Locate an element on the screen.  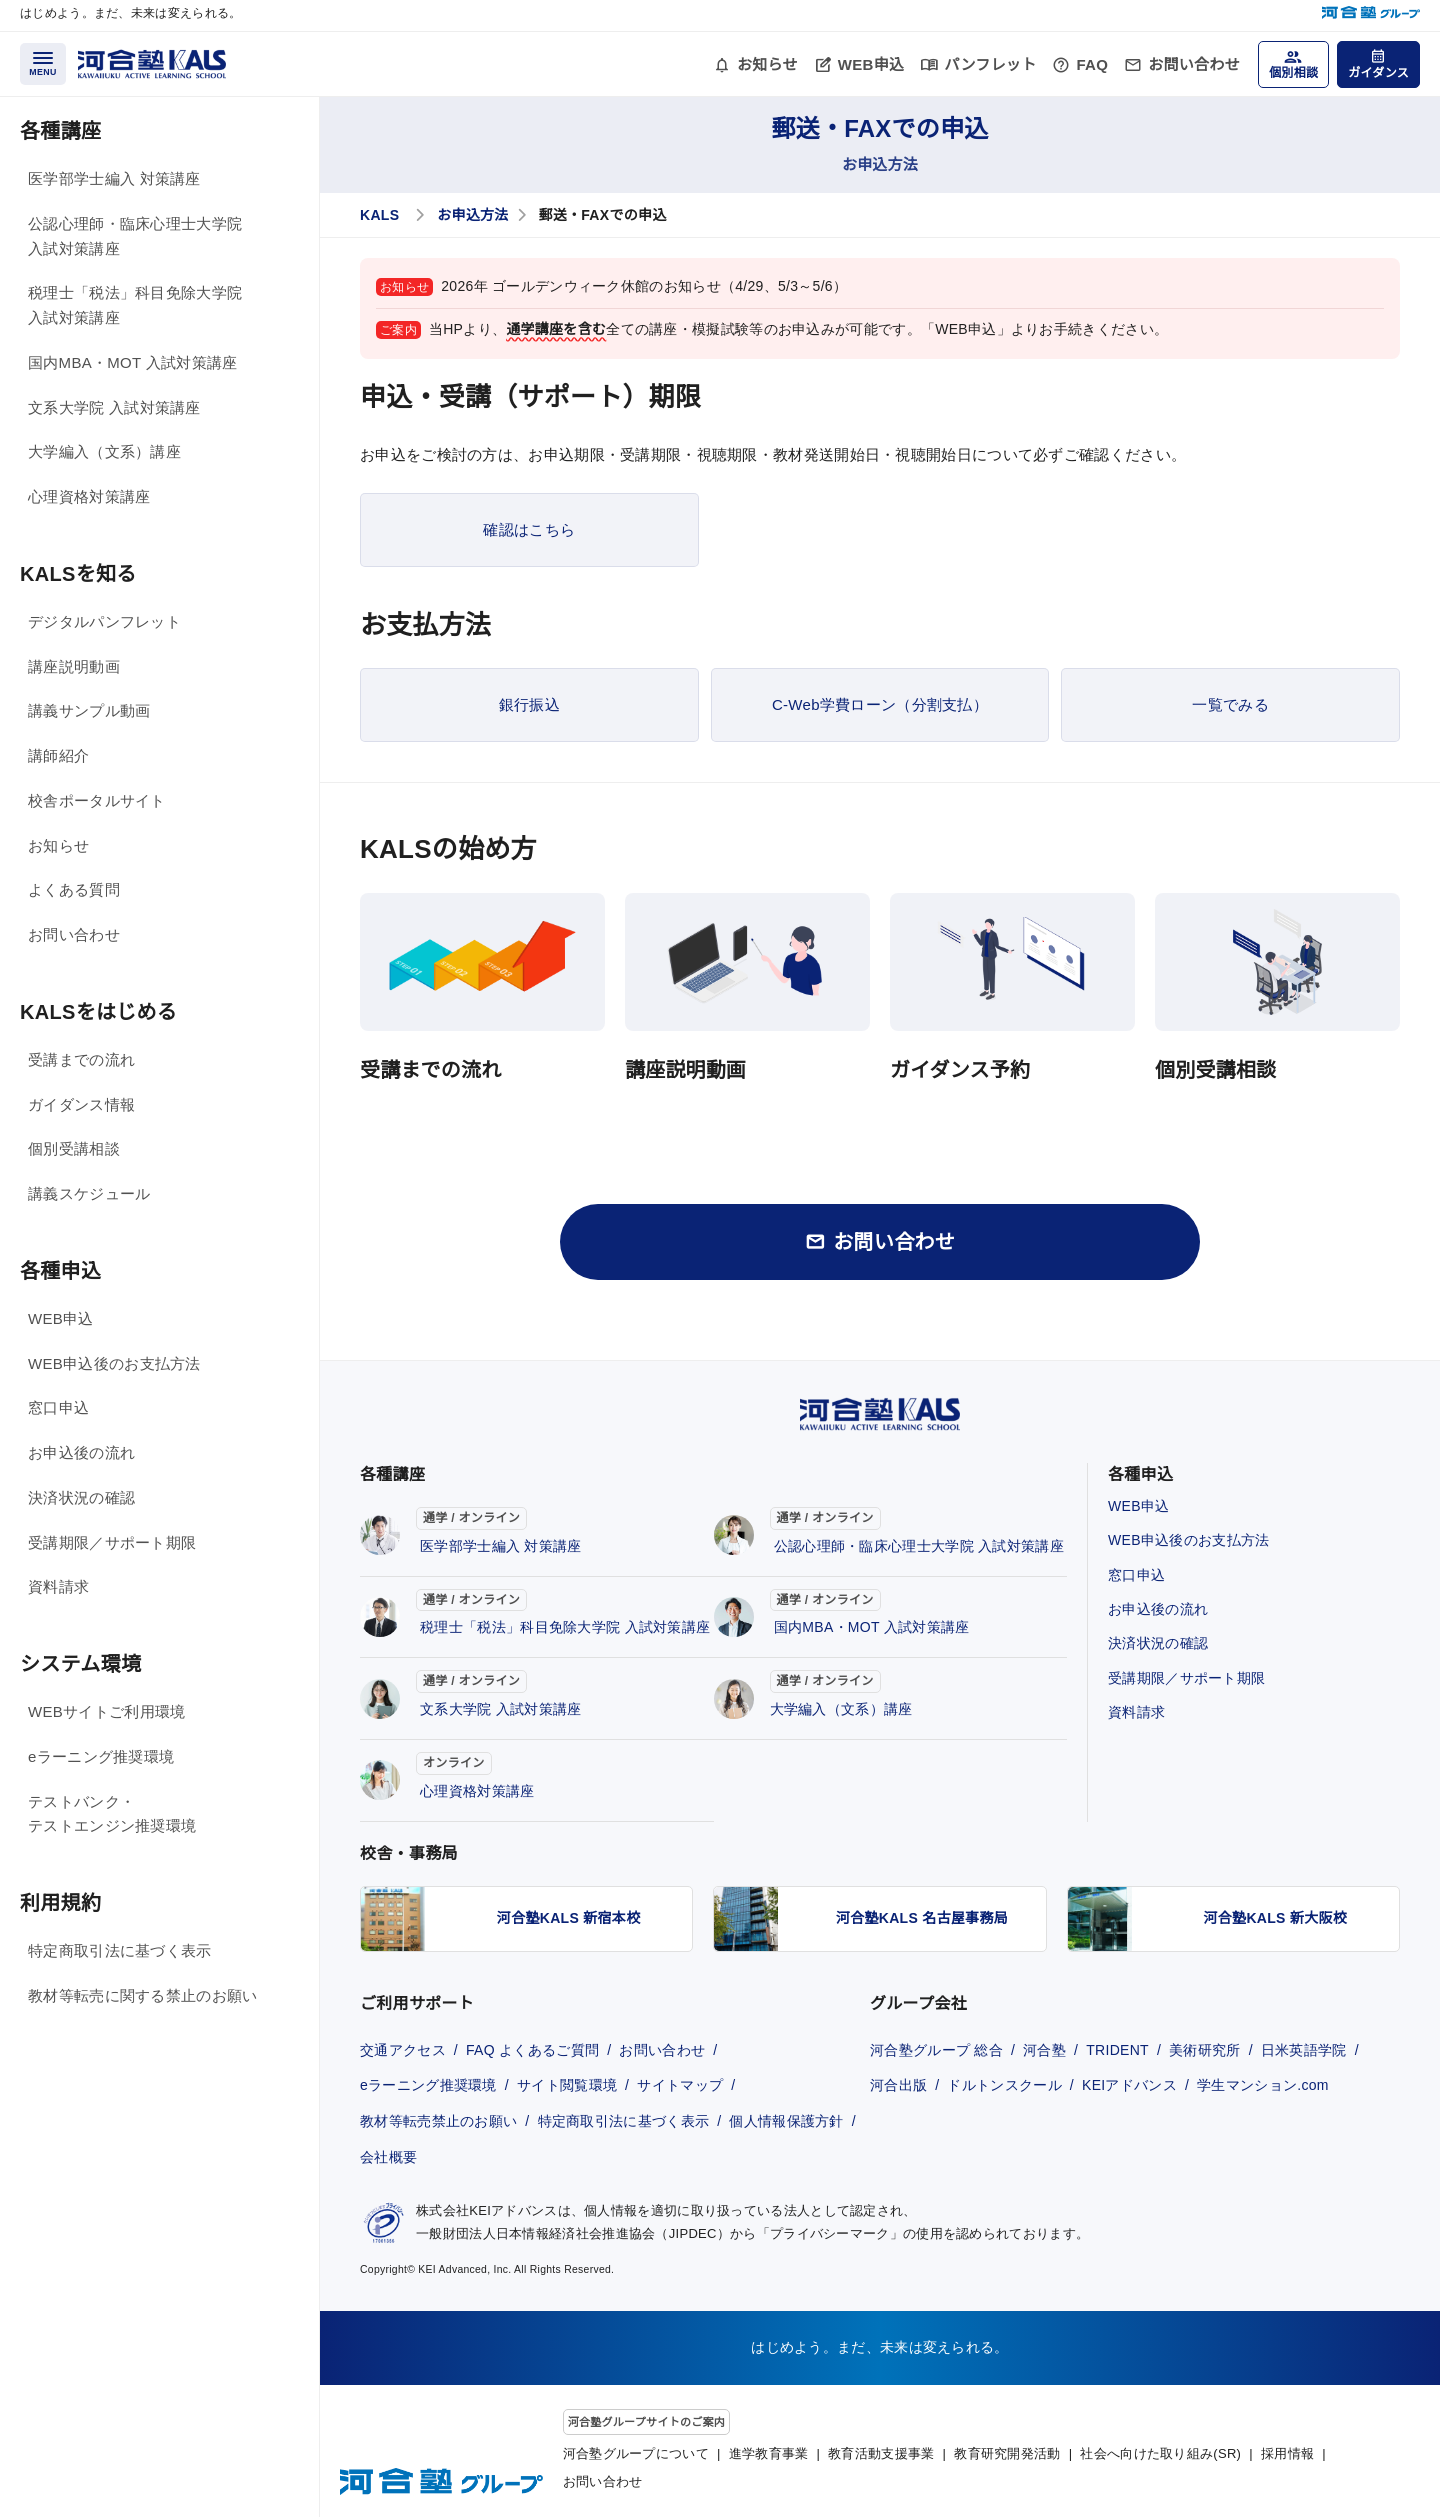
国内MBA・MOT 入試対策講座 is located at coordinates (133, 362).